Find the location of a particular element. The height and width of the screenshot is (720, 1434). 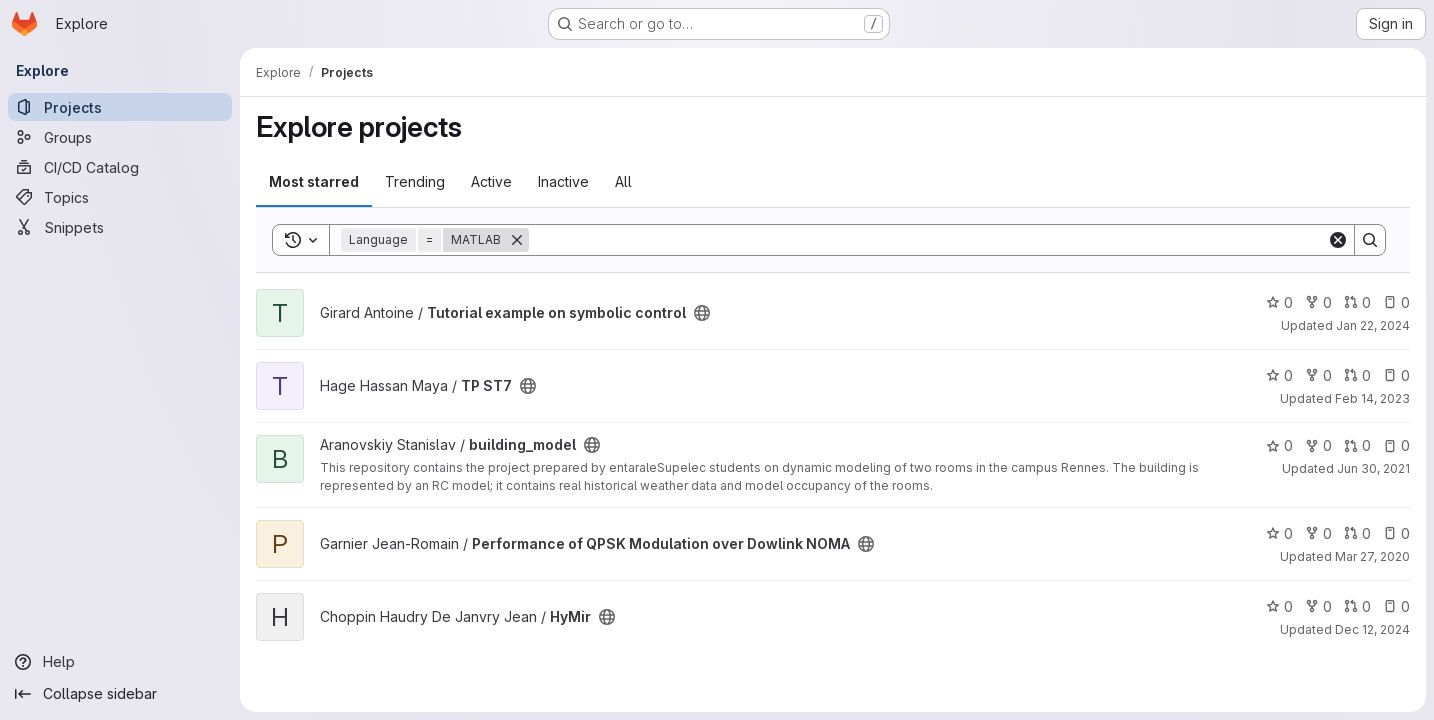

0 [TP ST7 has 0 open issues] is located at coordinates (1396, 375).